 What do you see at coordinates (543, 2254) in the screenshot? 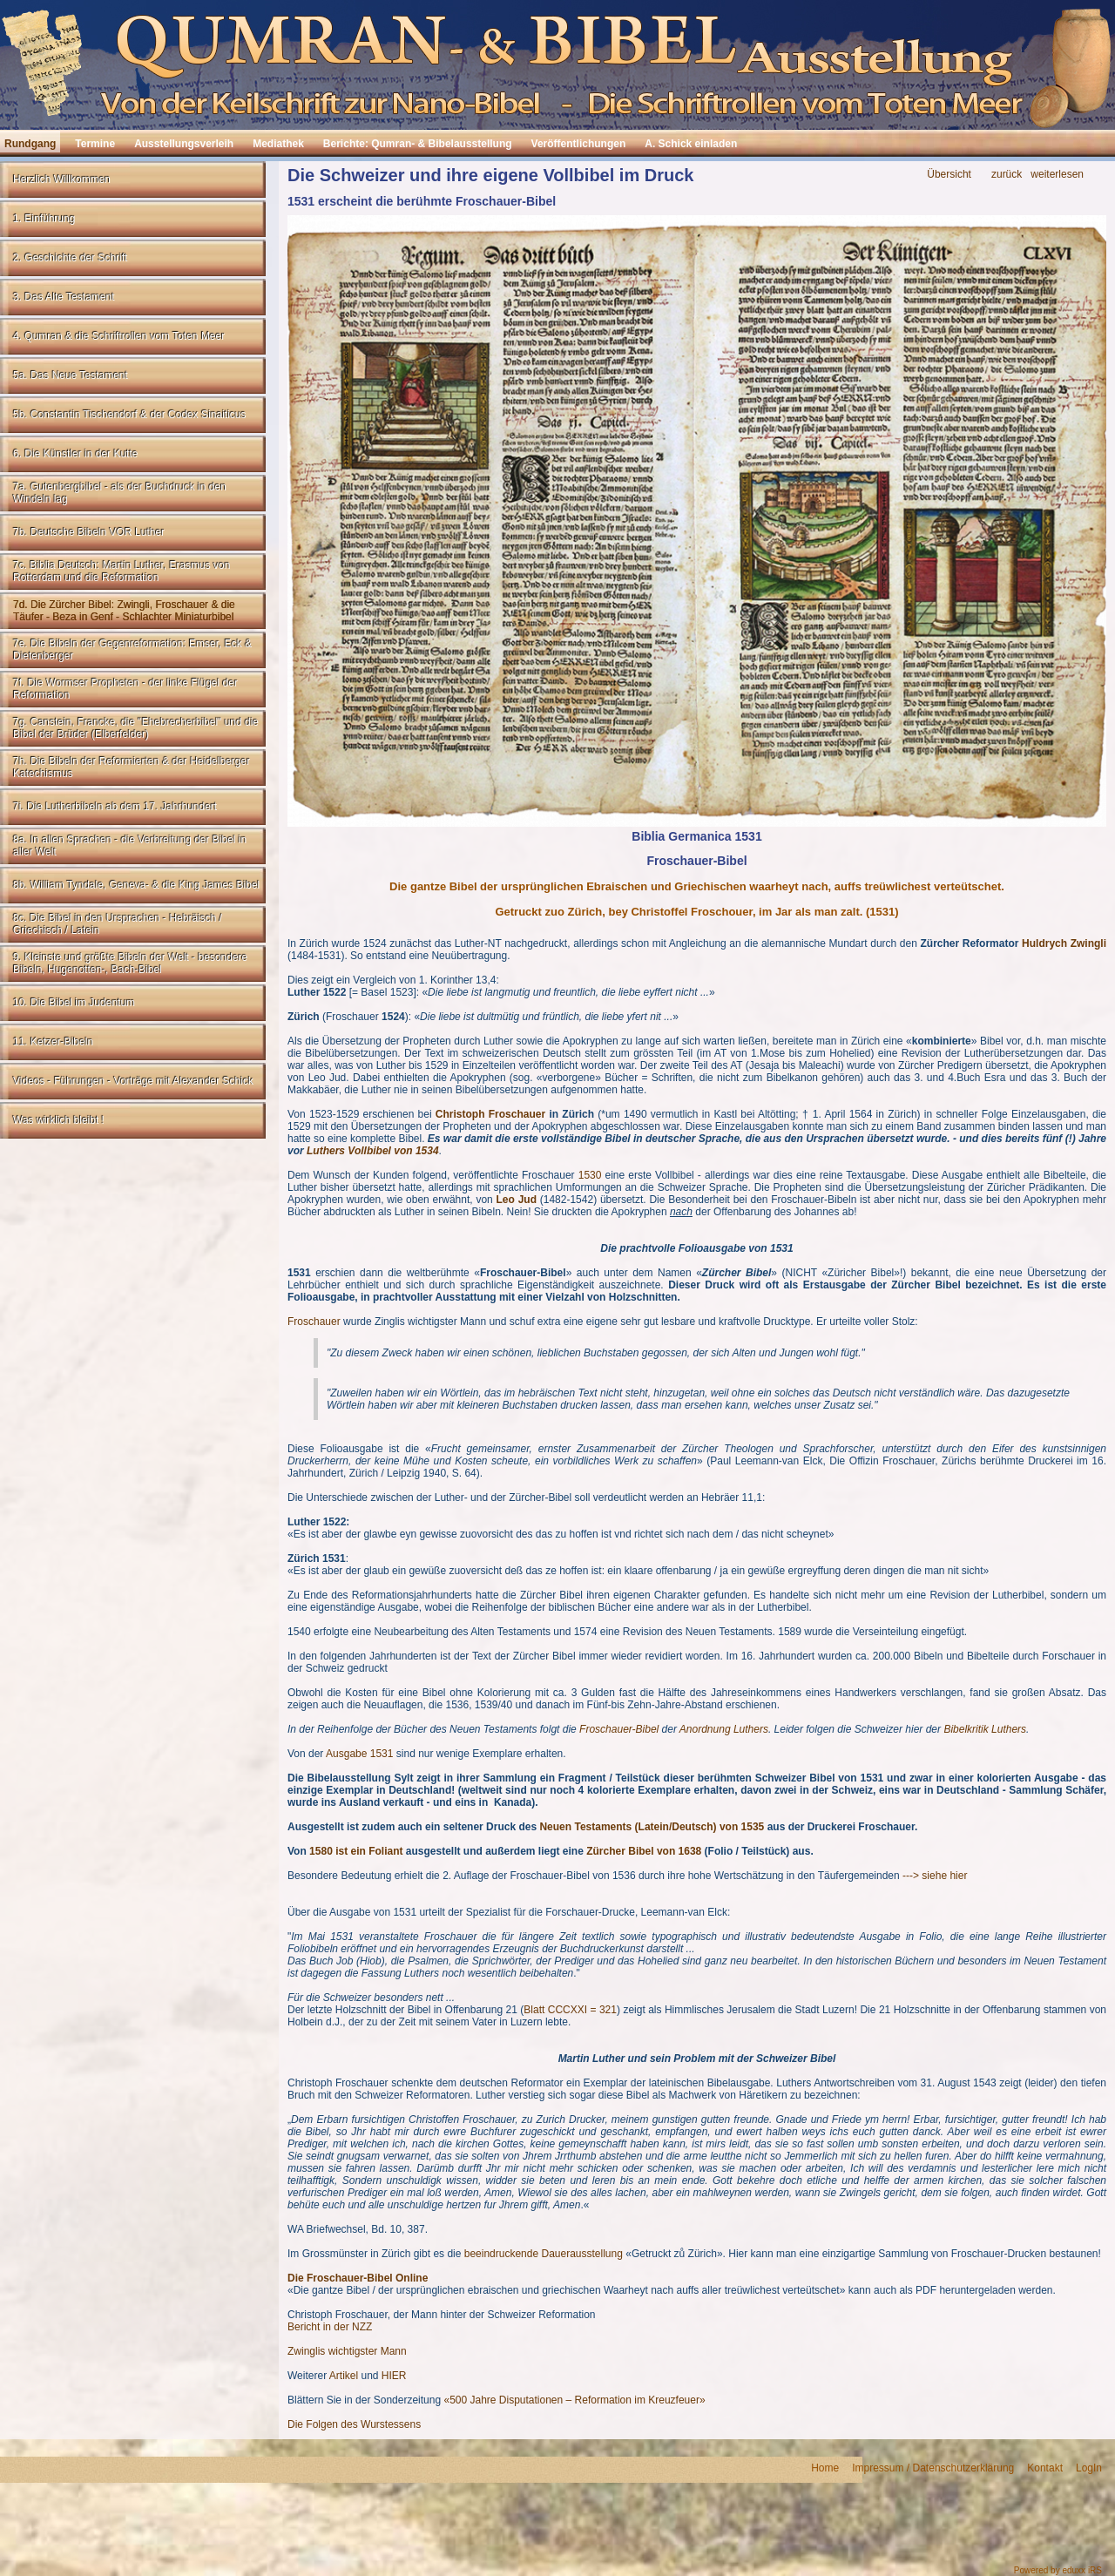
I see `beeindruckende Dauerausstellung` at bounding box center [543, 2254].